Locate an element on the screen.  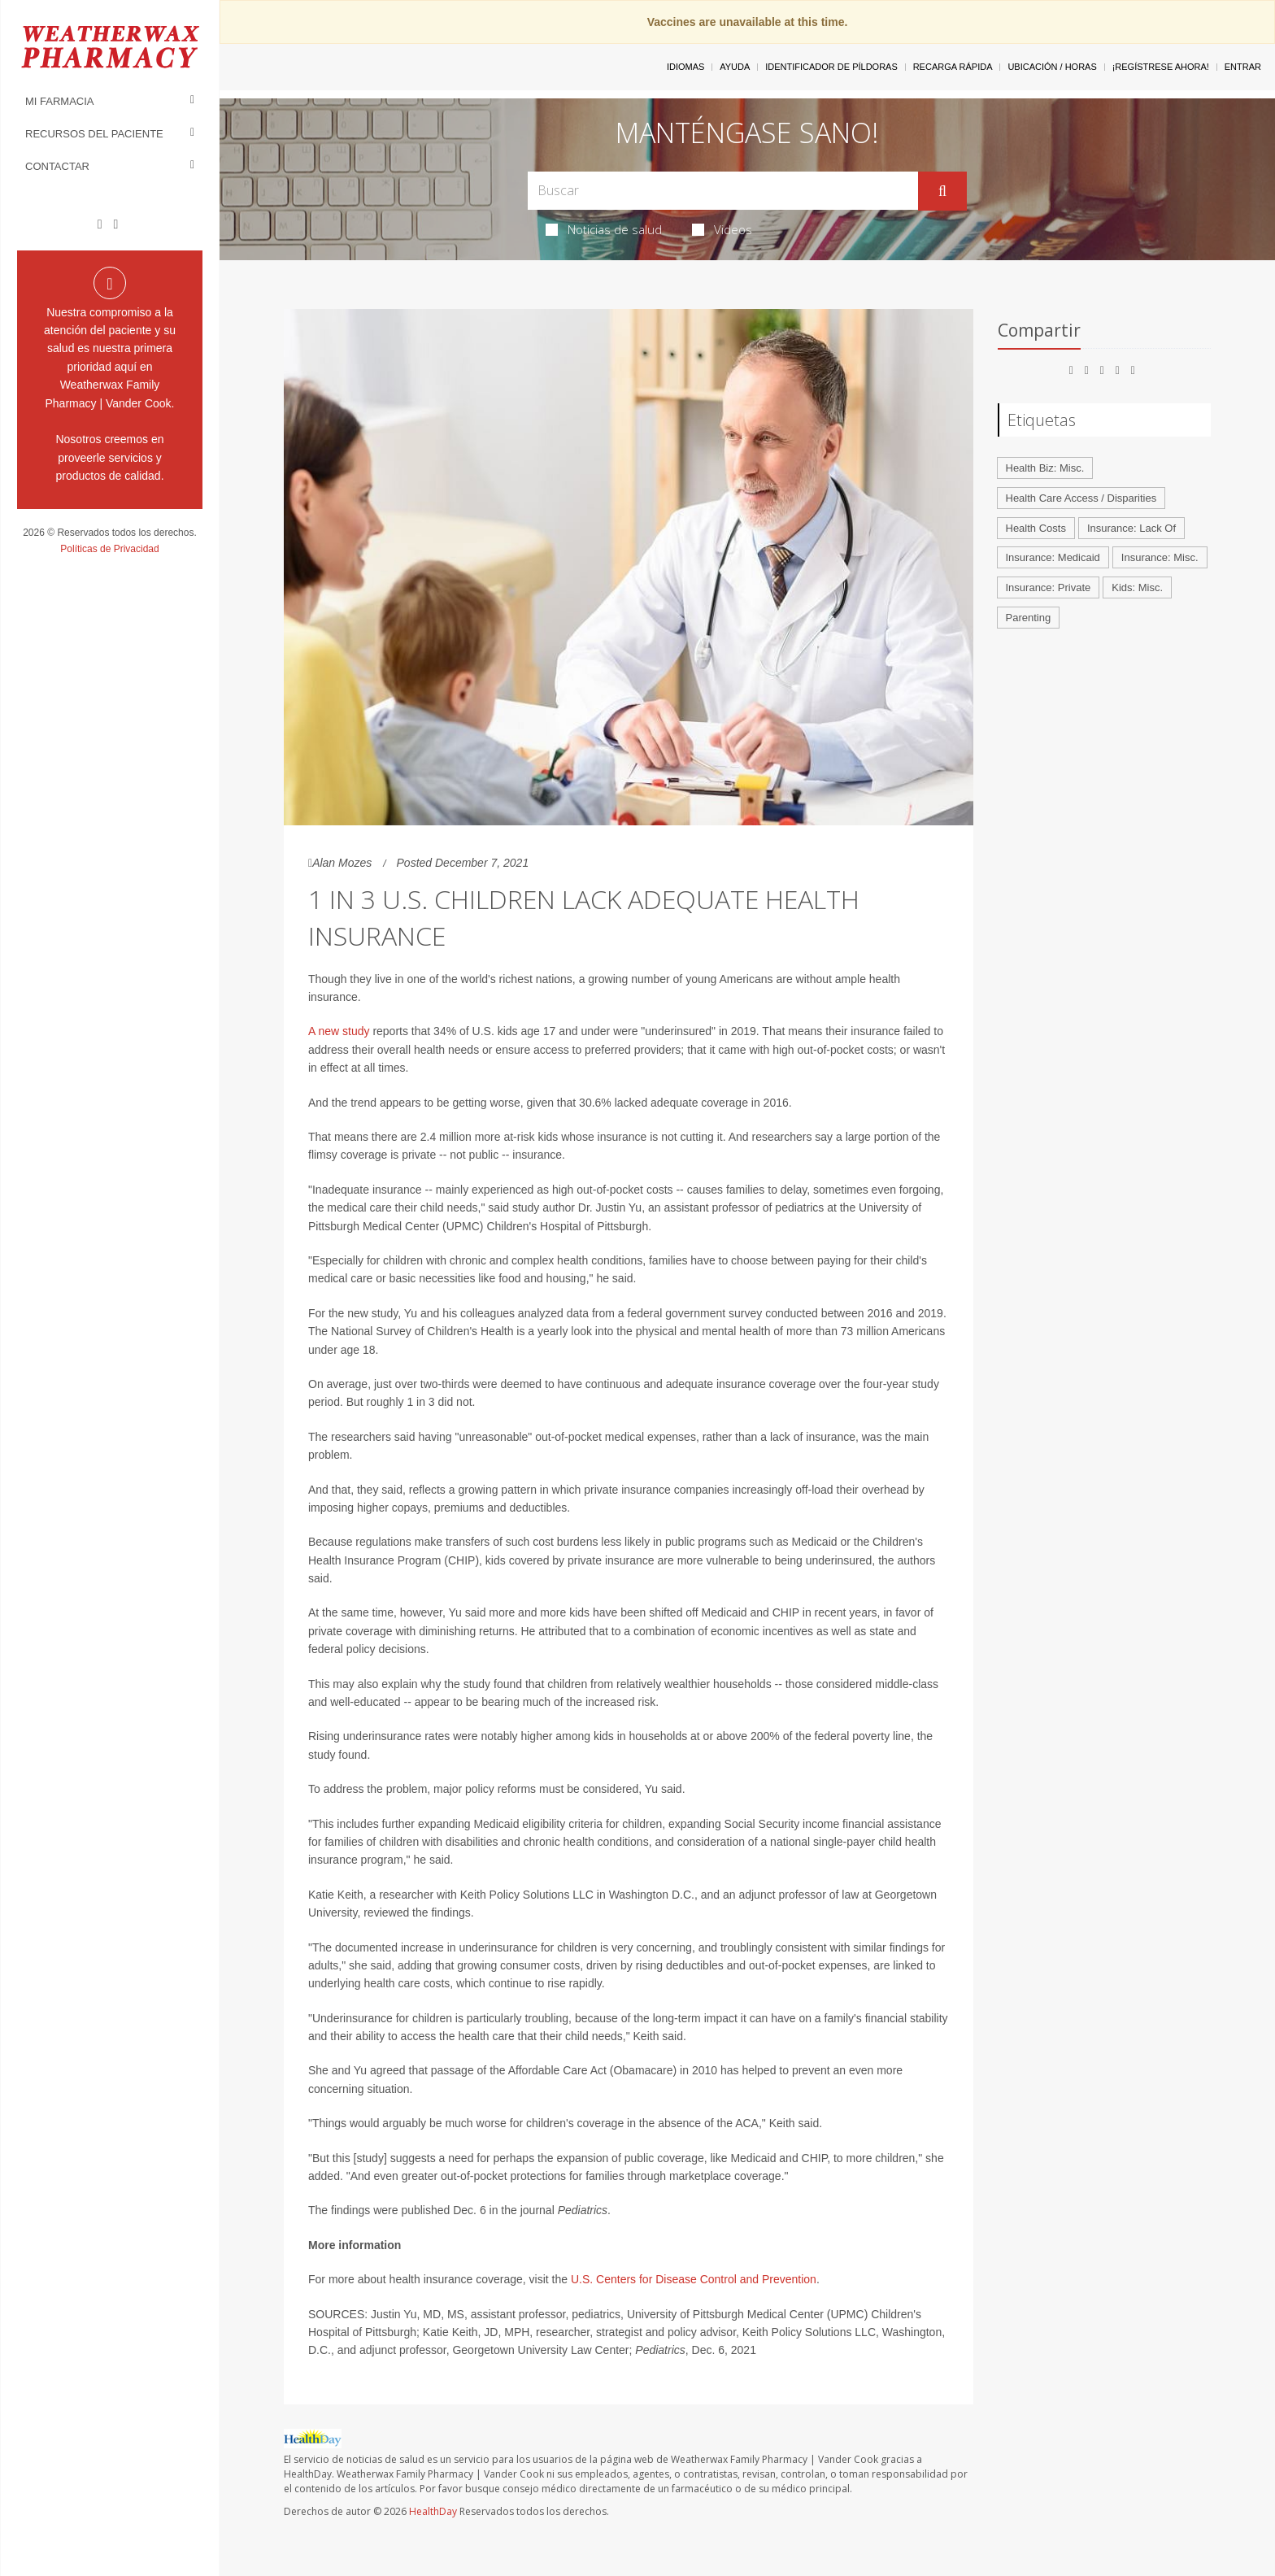
[Search Box] is located at coordinates (723, 191).